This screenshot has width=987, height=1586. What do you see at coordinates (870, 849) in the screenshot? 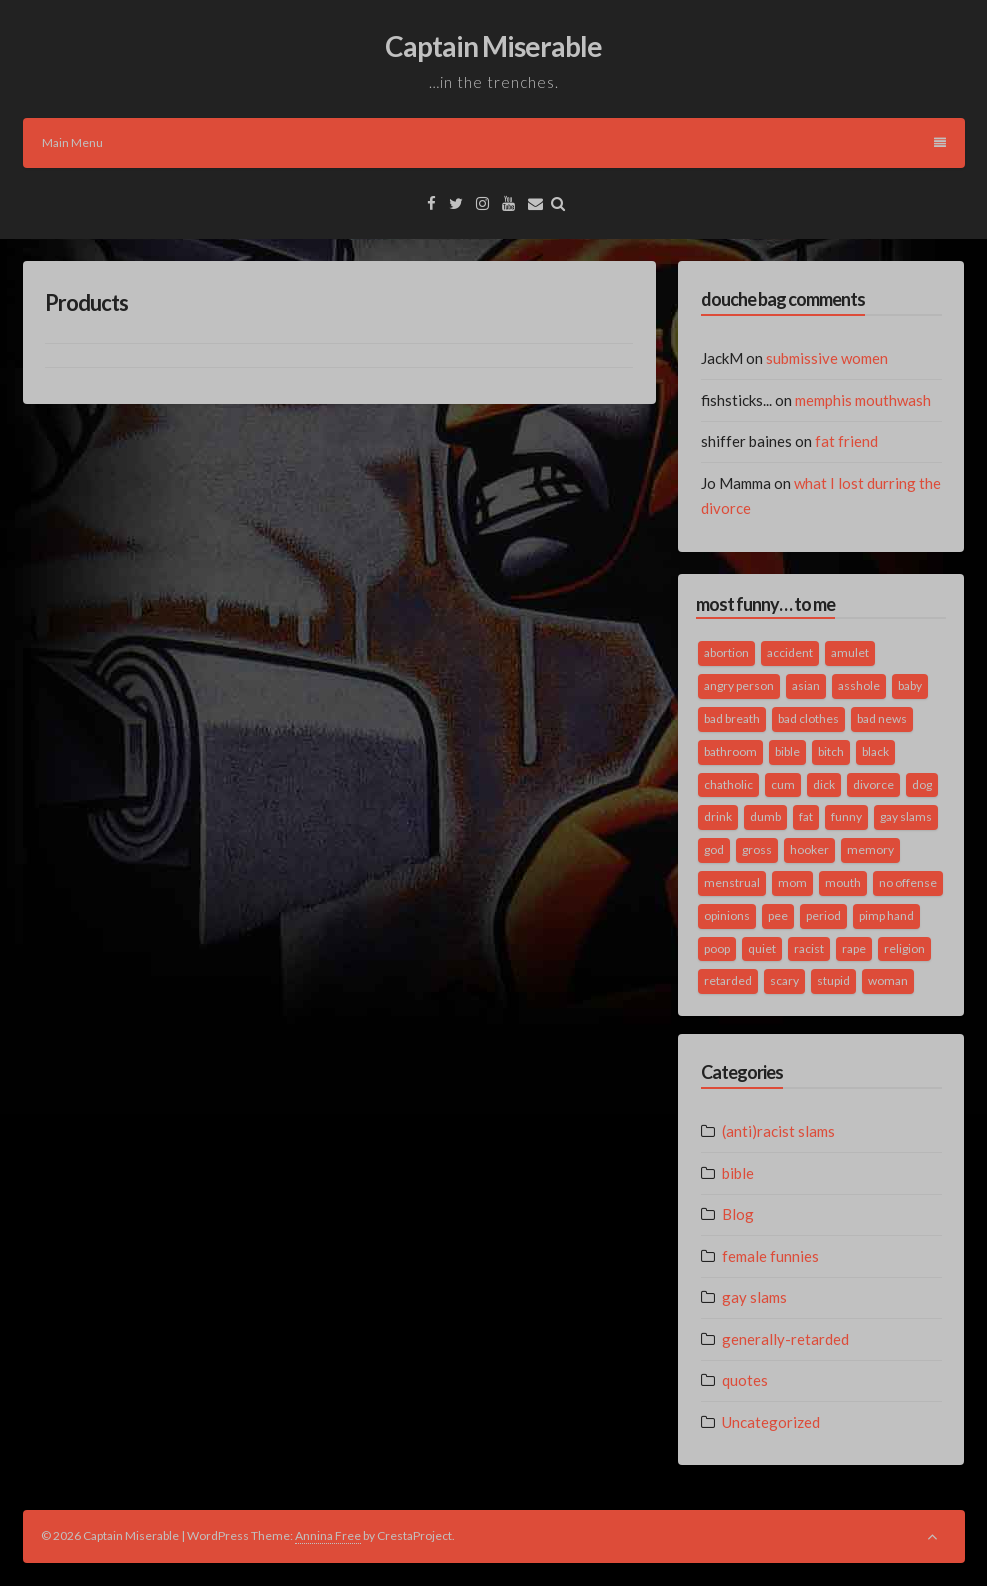
I see `memory [memory (2 items)]` at bounding box center [870, 849].